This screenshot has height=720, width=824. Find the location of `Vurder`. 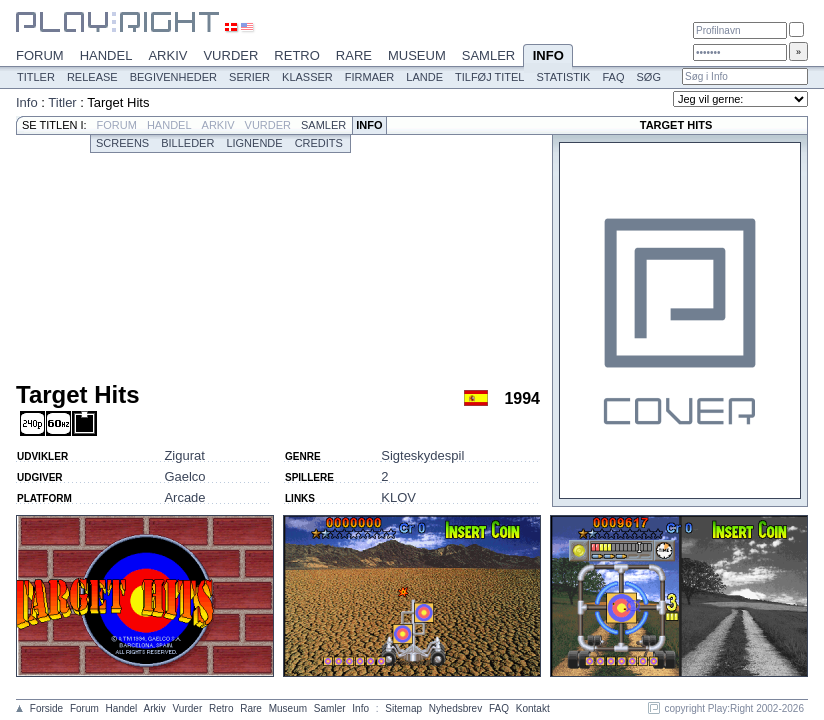

Vurder is located at coordinates (230, 55).